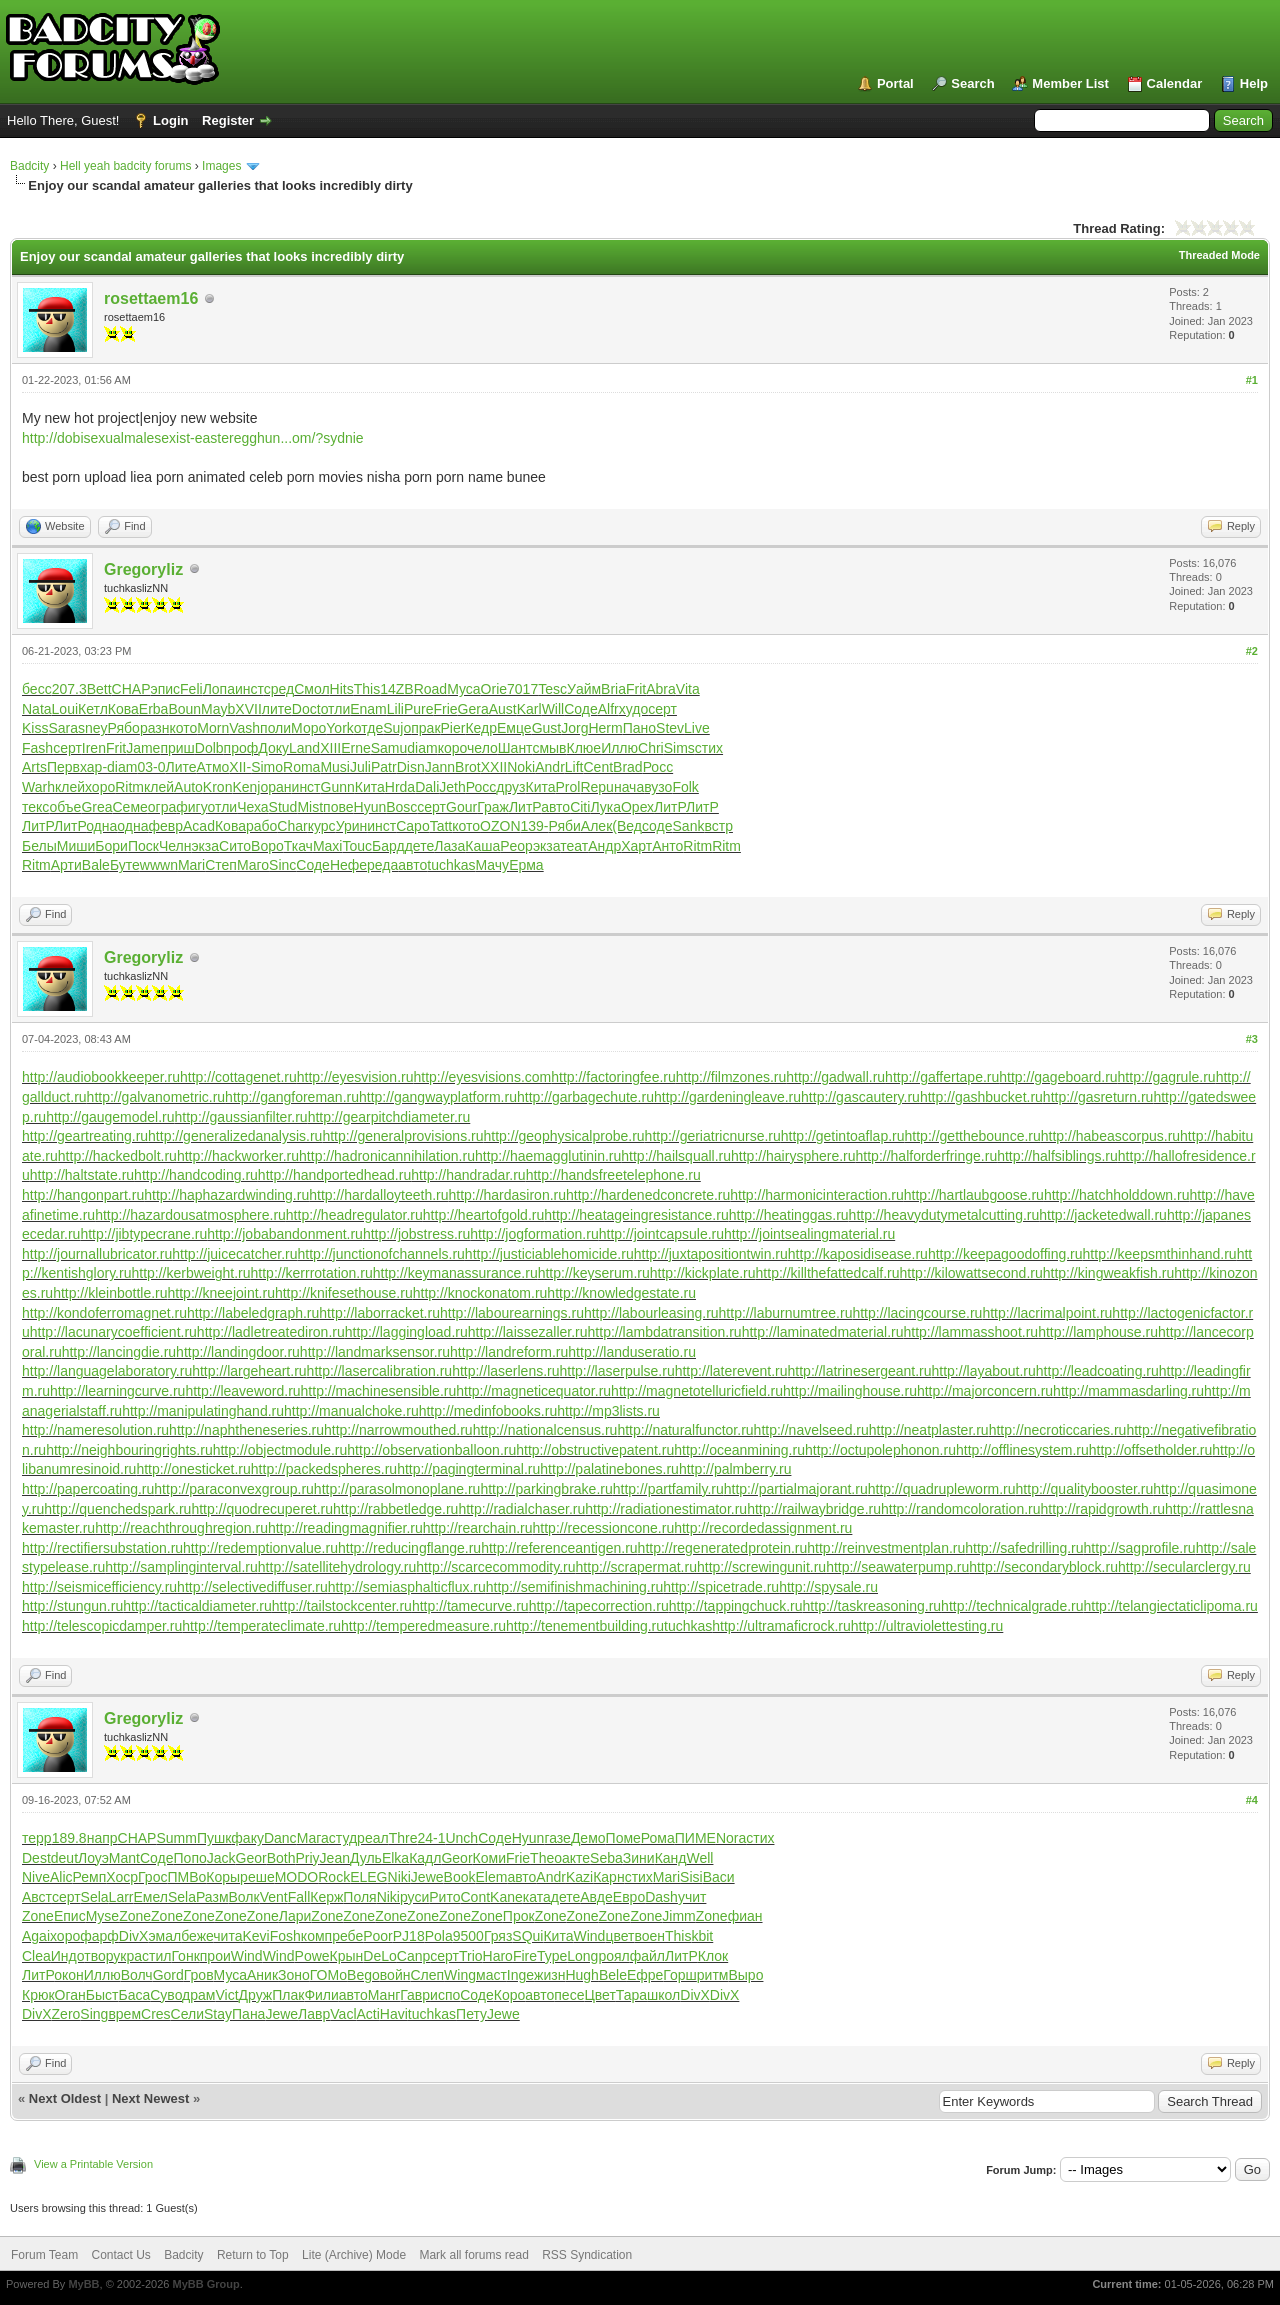 The height and width of the screenshot is (2305, 1280). Describe the element at coordinates (251, 1858) in the screenshot. I see `Geor` at that location.